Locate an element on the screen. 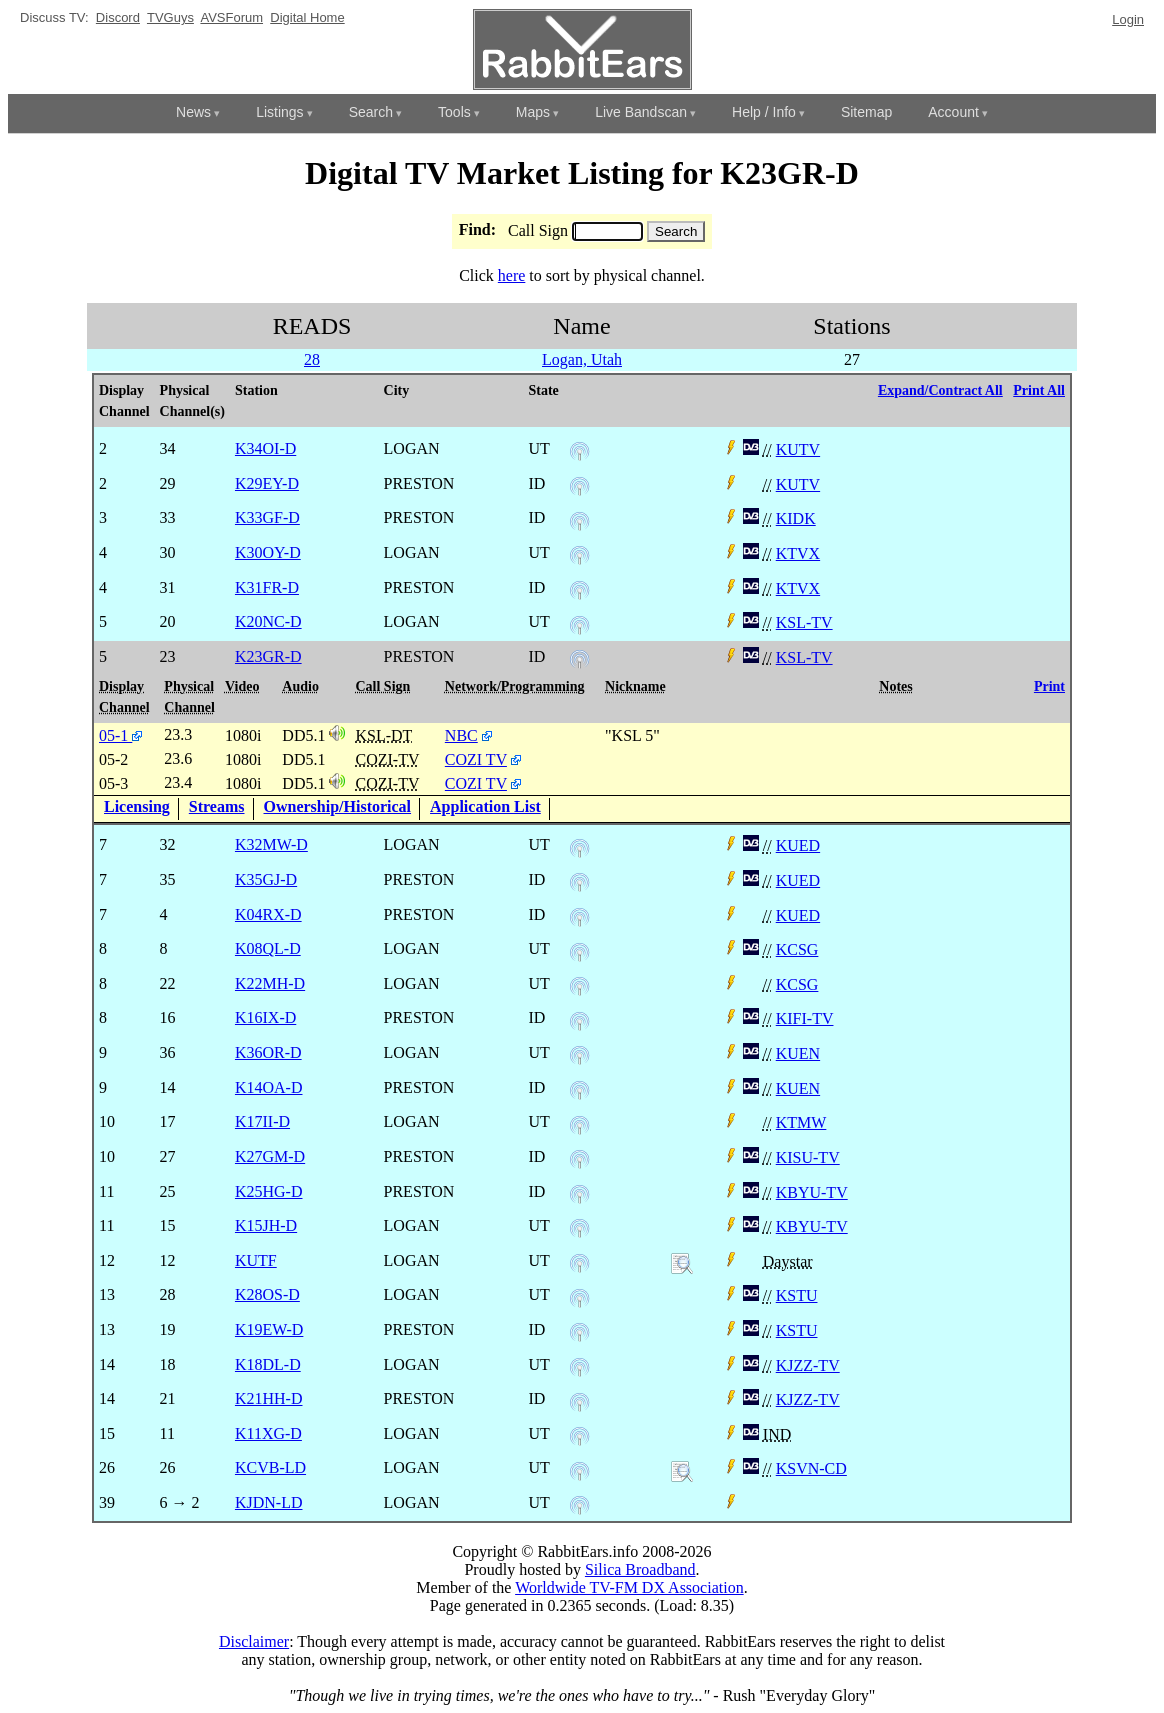 This screenshot has height=1713, width=1164. KSL-TV is located at coordinates (804, 622).